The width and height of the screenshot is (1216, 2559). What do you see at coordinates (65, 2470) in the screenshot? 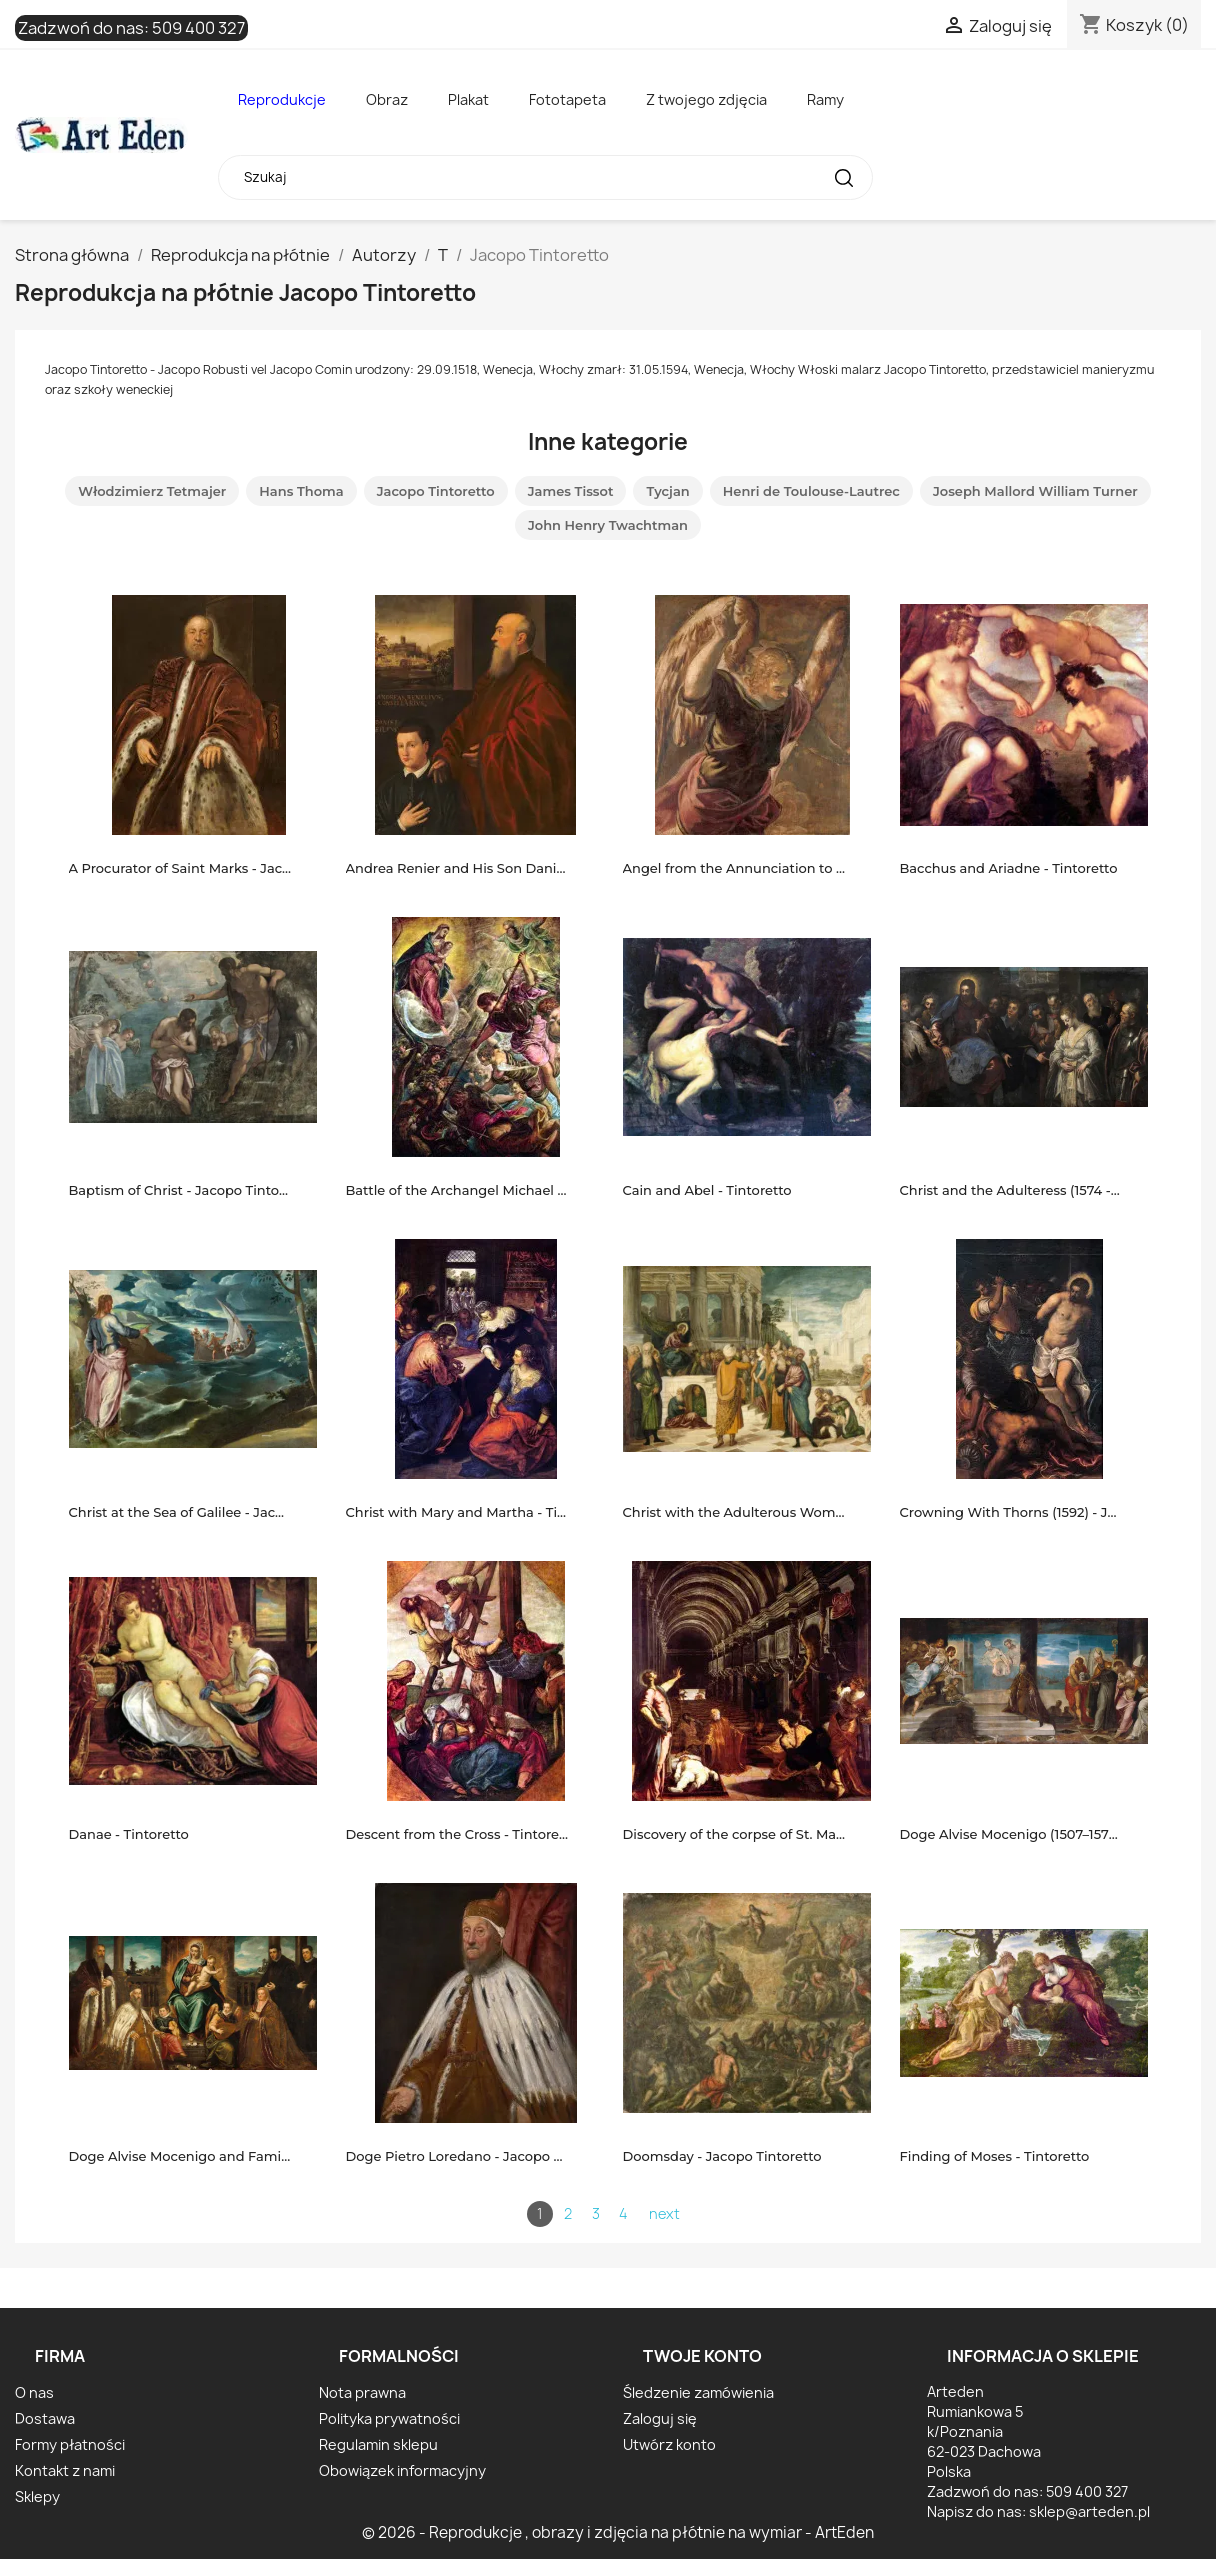
I see `Kontakt z nami` at bounding box center [65, 2470].